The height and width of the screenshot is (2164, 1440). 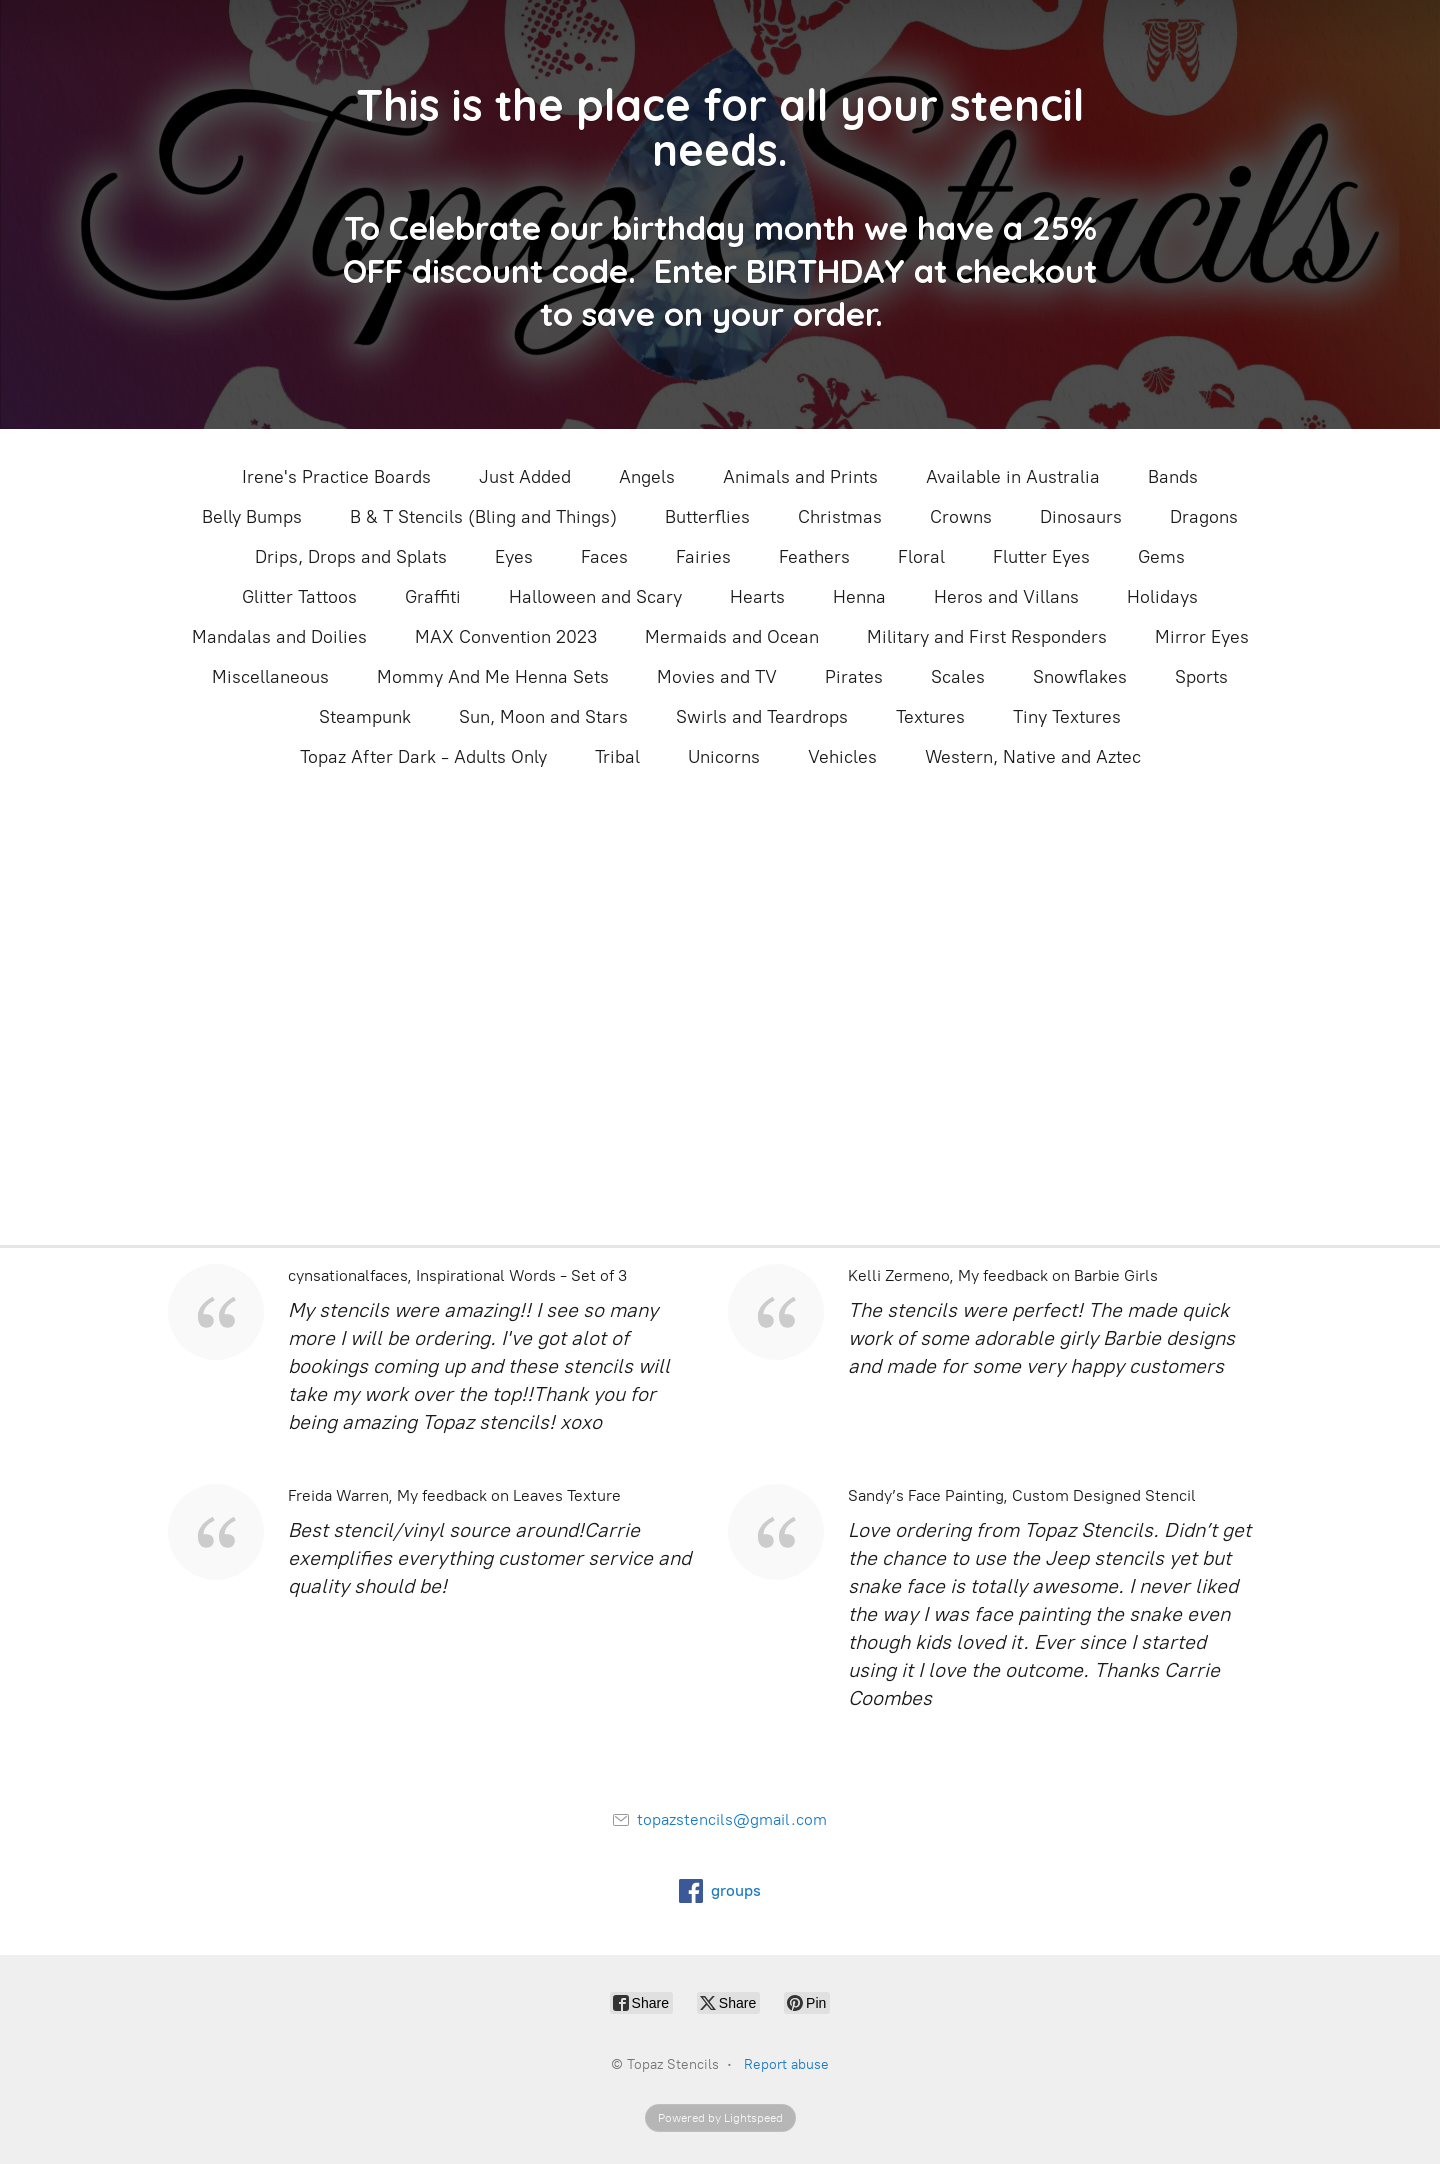 What do you see at coordinates (351, 557) in the screenshot?
I see `Drips, Drops and Splats` at bounding box center [351, 557].